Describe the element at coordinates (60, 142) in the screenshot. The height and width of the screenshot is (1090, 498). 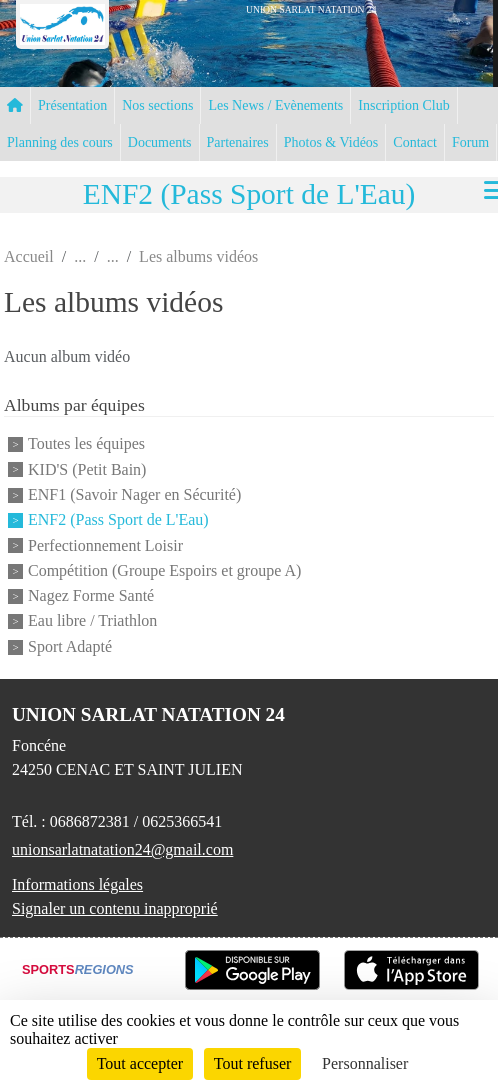
I see `Planning des cours [button]` at that location.